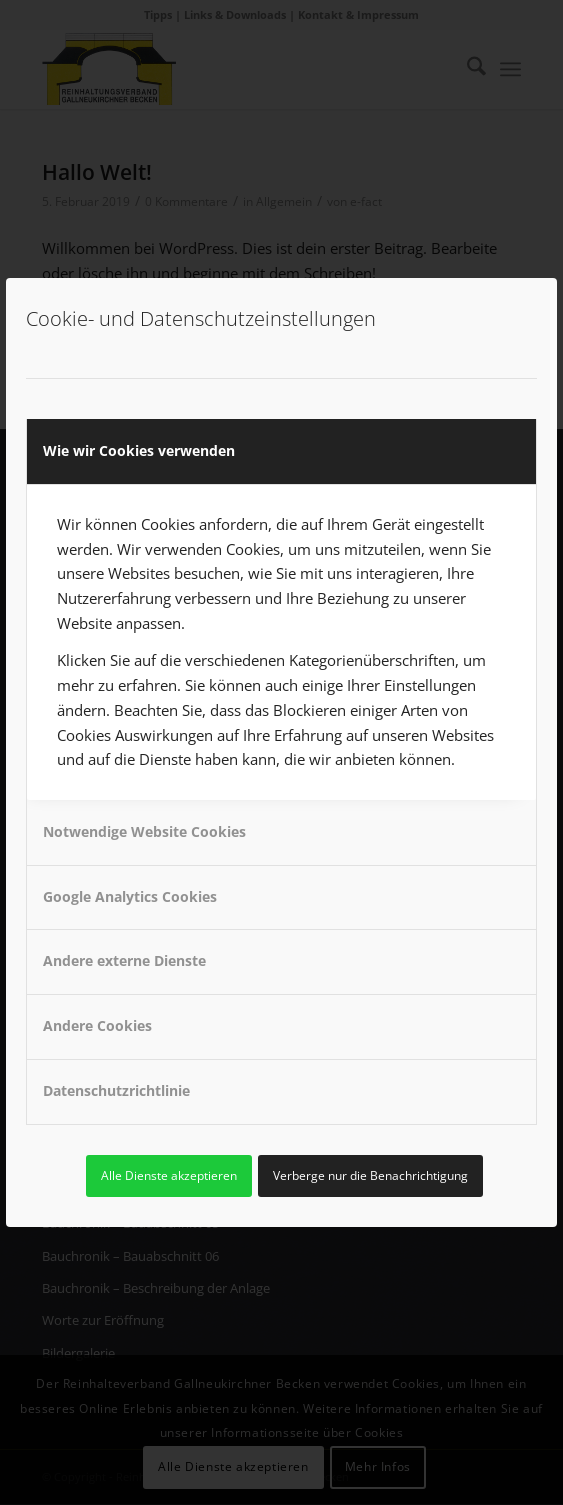  Describe the element at coordinates (130, 896) in the screenshot. I see `Google Analytics Cookies` at that location.